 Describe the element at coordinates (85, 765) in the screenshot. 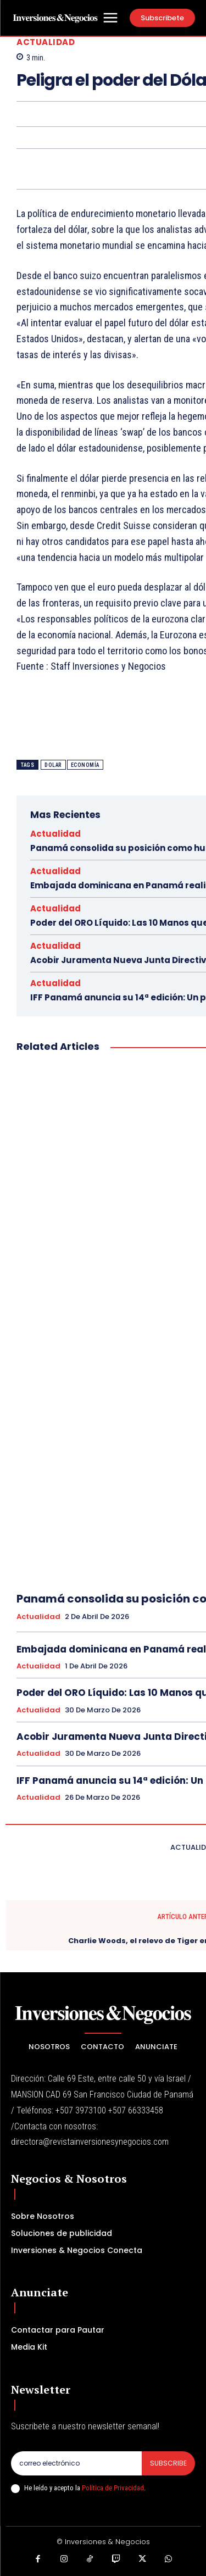

I see `ECONOMÍA` at that location.